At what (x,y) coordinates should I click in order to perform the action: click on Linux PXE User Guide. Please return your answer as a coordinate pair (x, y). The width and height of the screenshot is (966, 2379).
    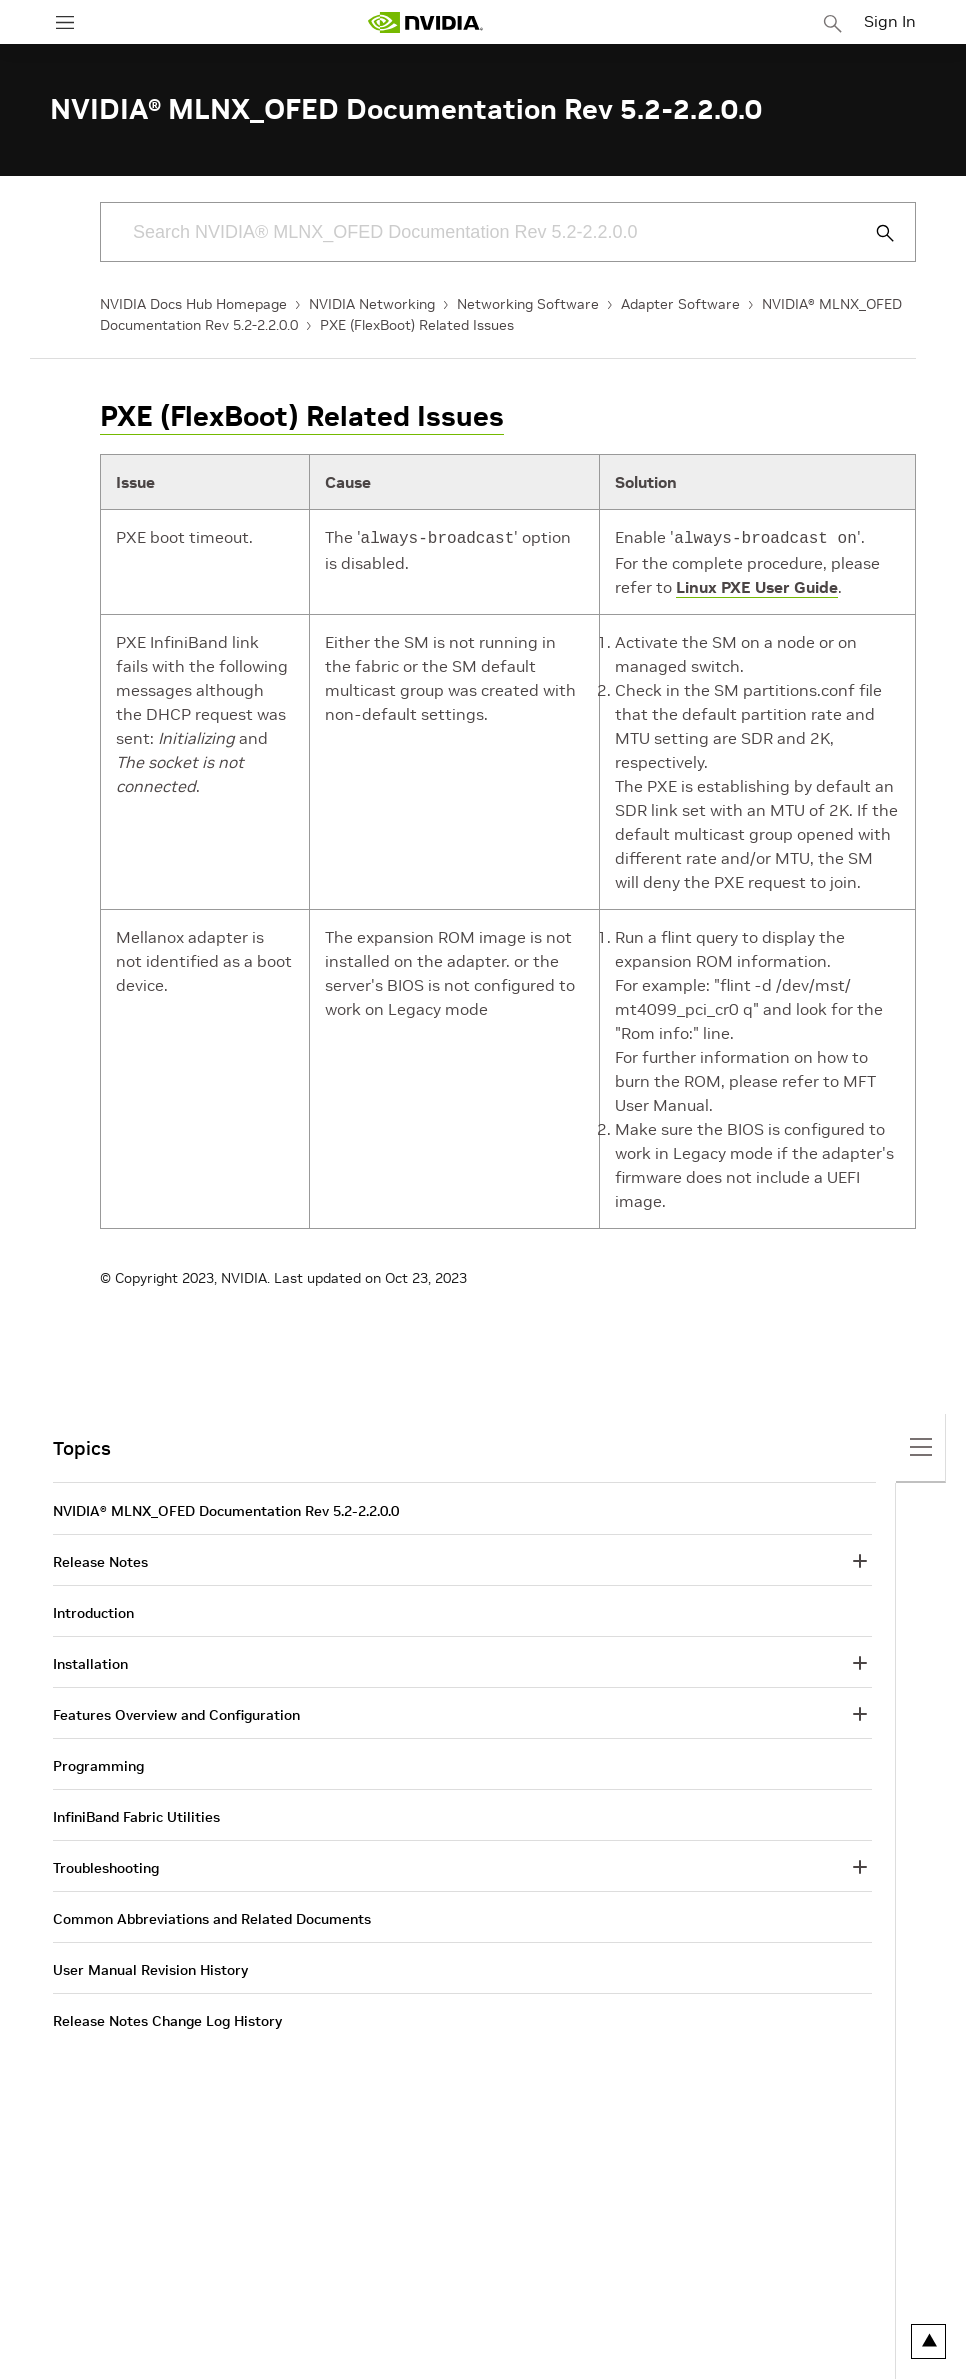
    Looking at the image, I should click on (757, 585).